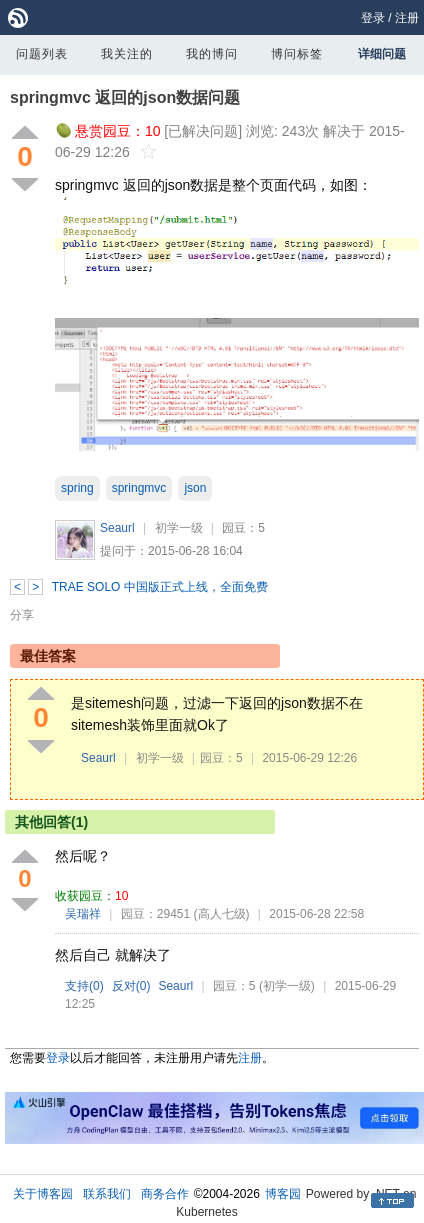 The height and width of the screenshot is (1223, 424). Describe the element at coordinates (43, 1194) in the screenshot. I see `关于博客园` at that location.